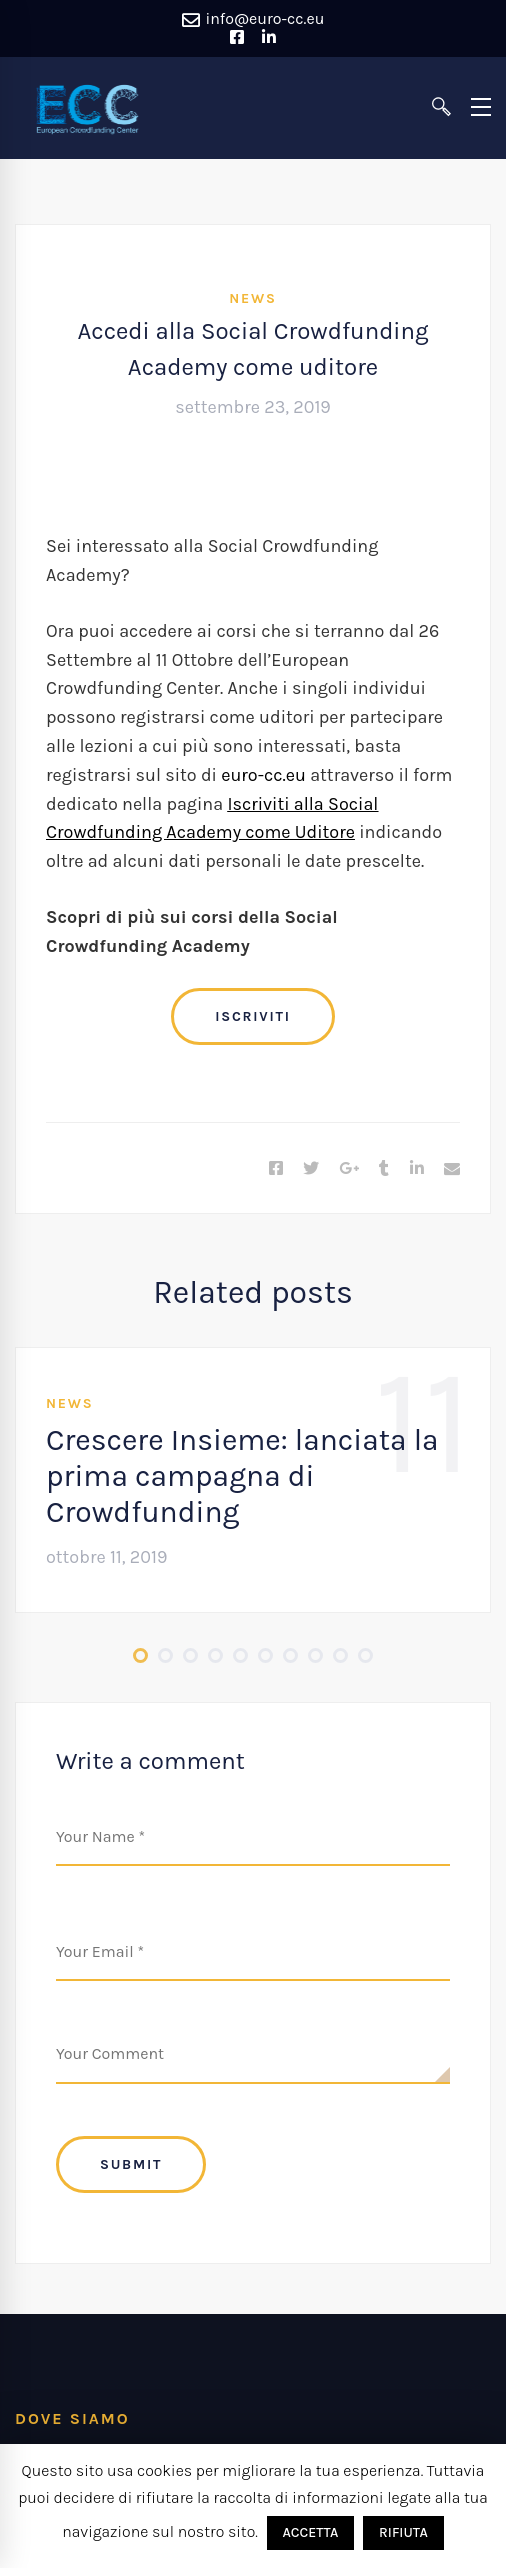 The height and width of the screenshot is (2568, 506). Describe the element at coordinates (252, 298) in the screenshot. I see `News` at that location.